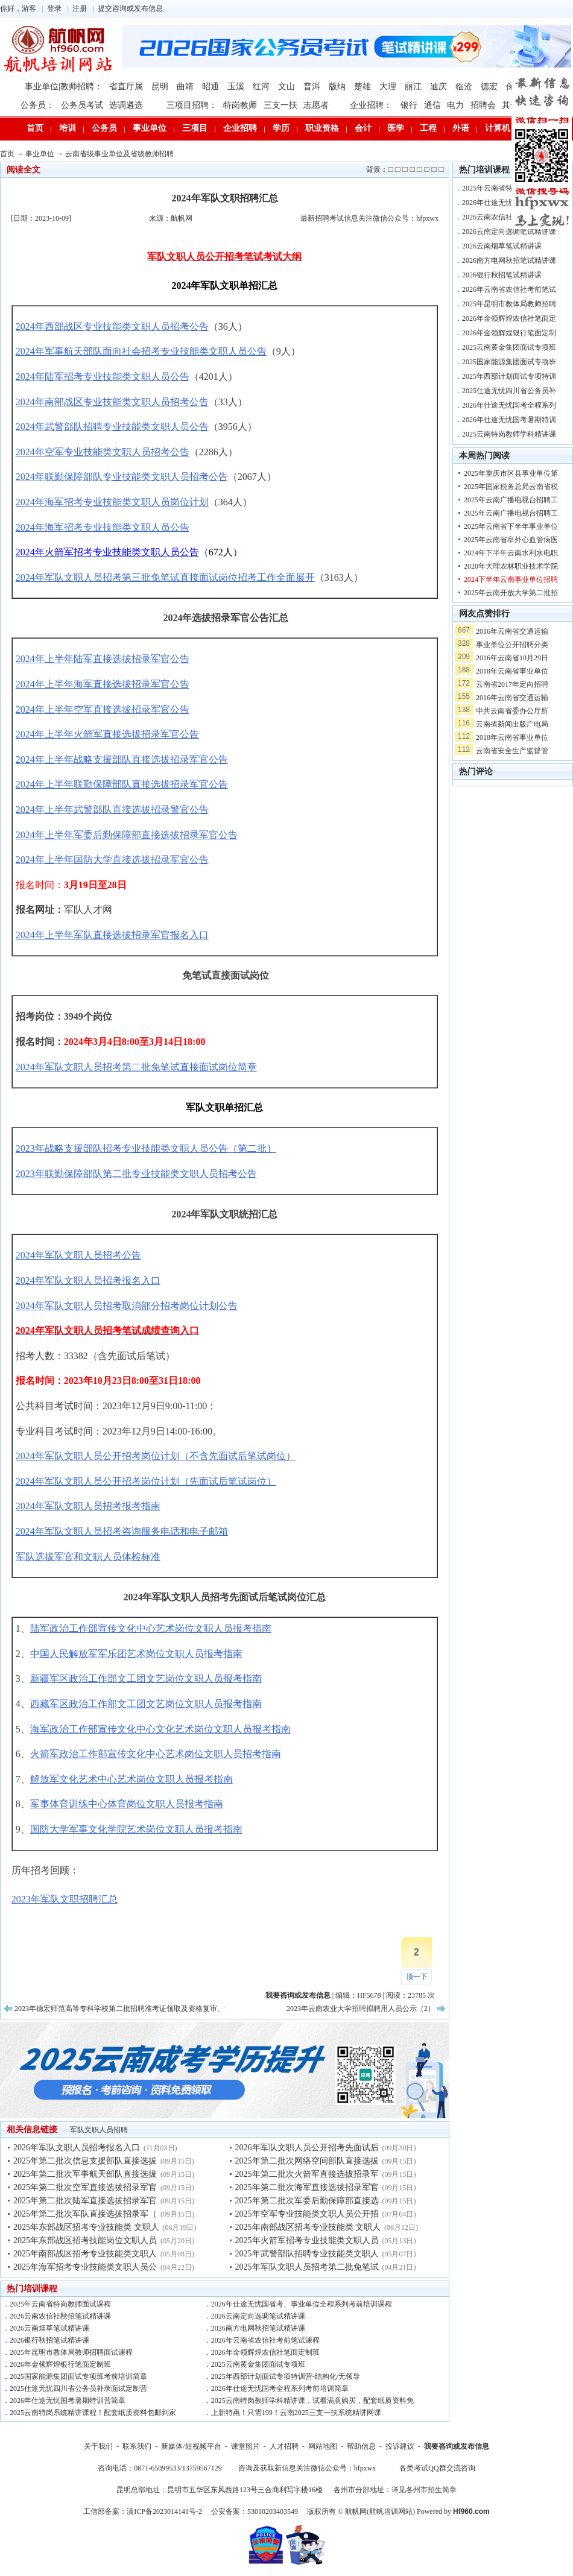 Image resolution: width=573 pixels, height=2576 pixels. What do you see at coordinates (307, 2200) in the screenshot?
I see `2025年第二批次军委后勤保障部直接选` at bounding box center [307, 2200].